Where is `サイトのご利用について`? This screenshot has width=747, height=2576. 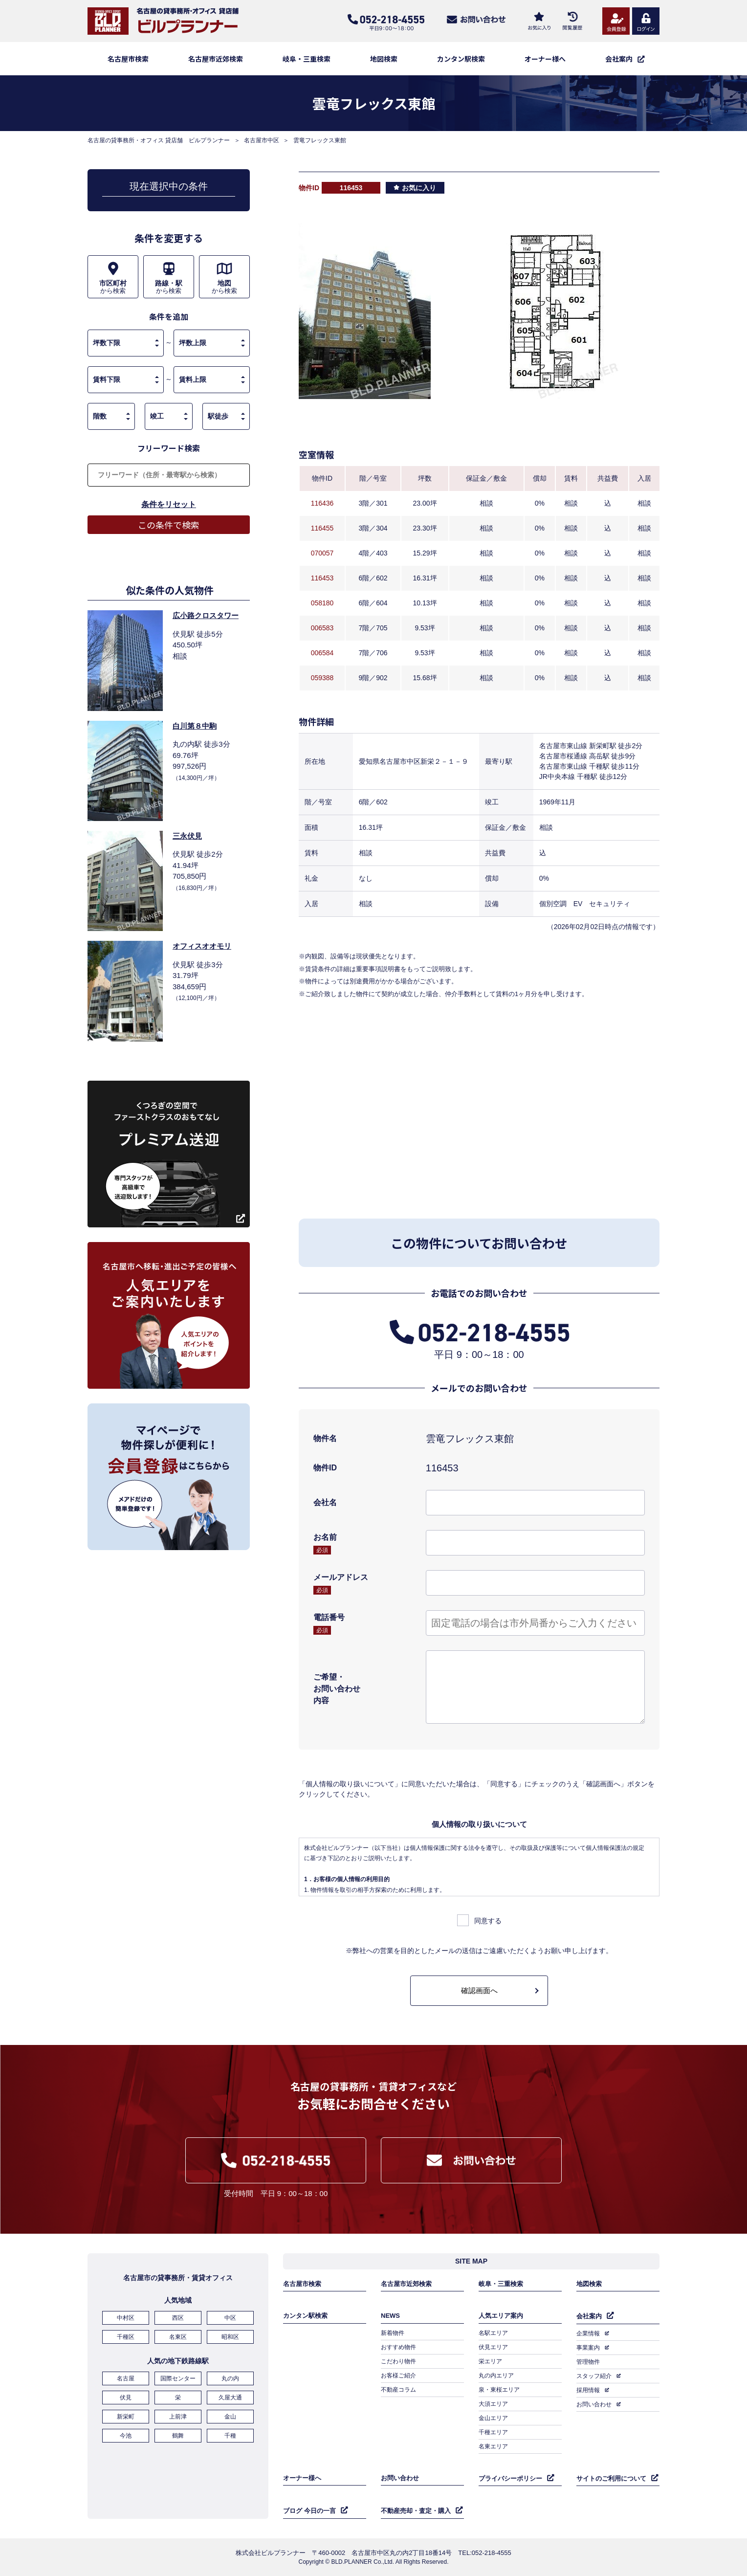 サイトのご利用について is located at coordinates (611, 2478).